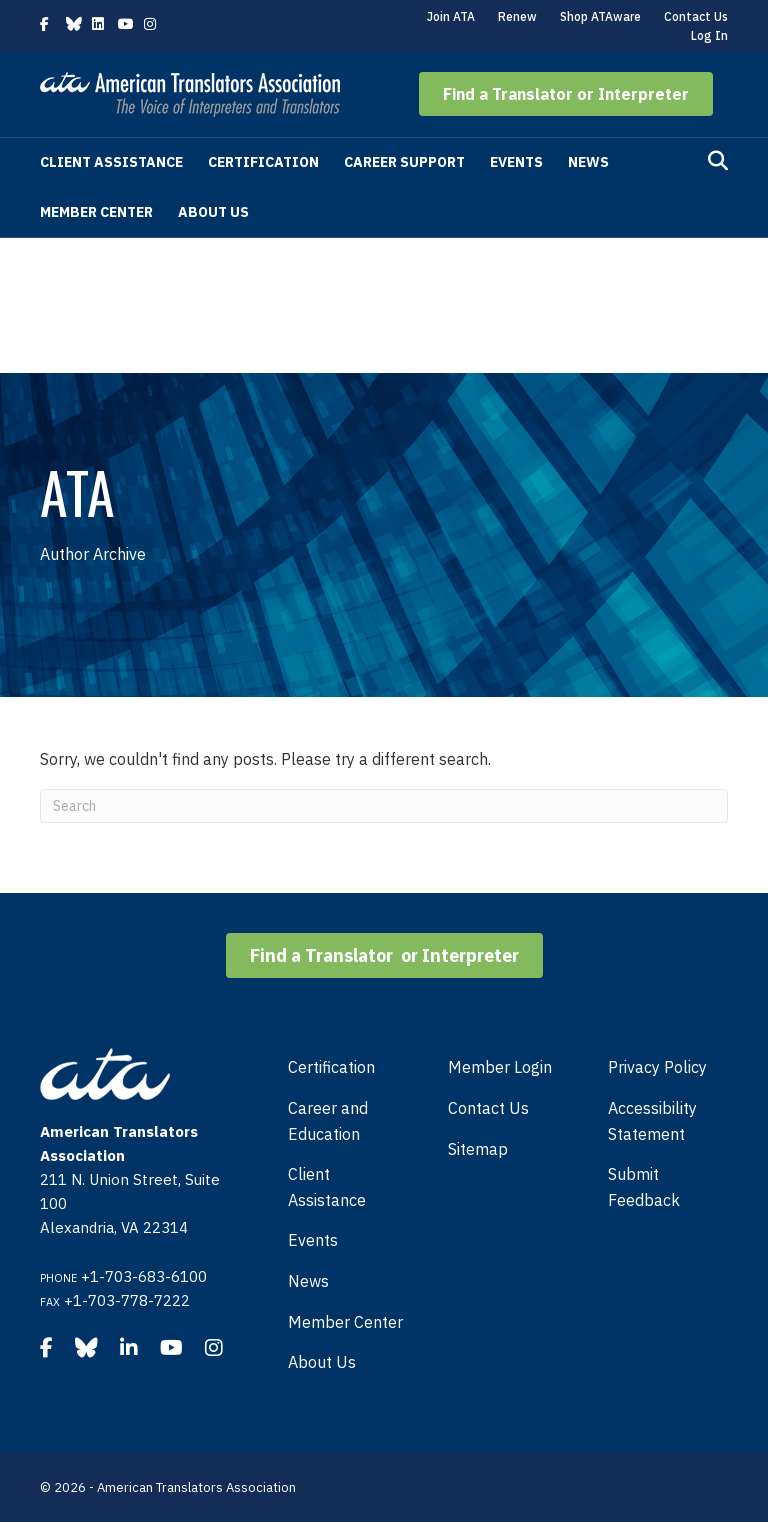 The image size is (768, 1522). What do you see at coordinates (696, 16) in the screenshot?
I see `Contact Us` at bounding box center [696, 16].